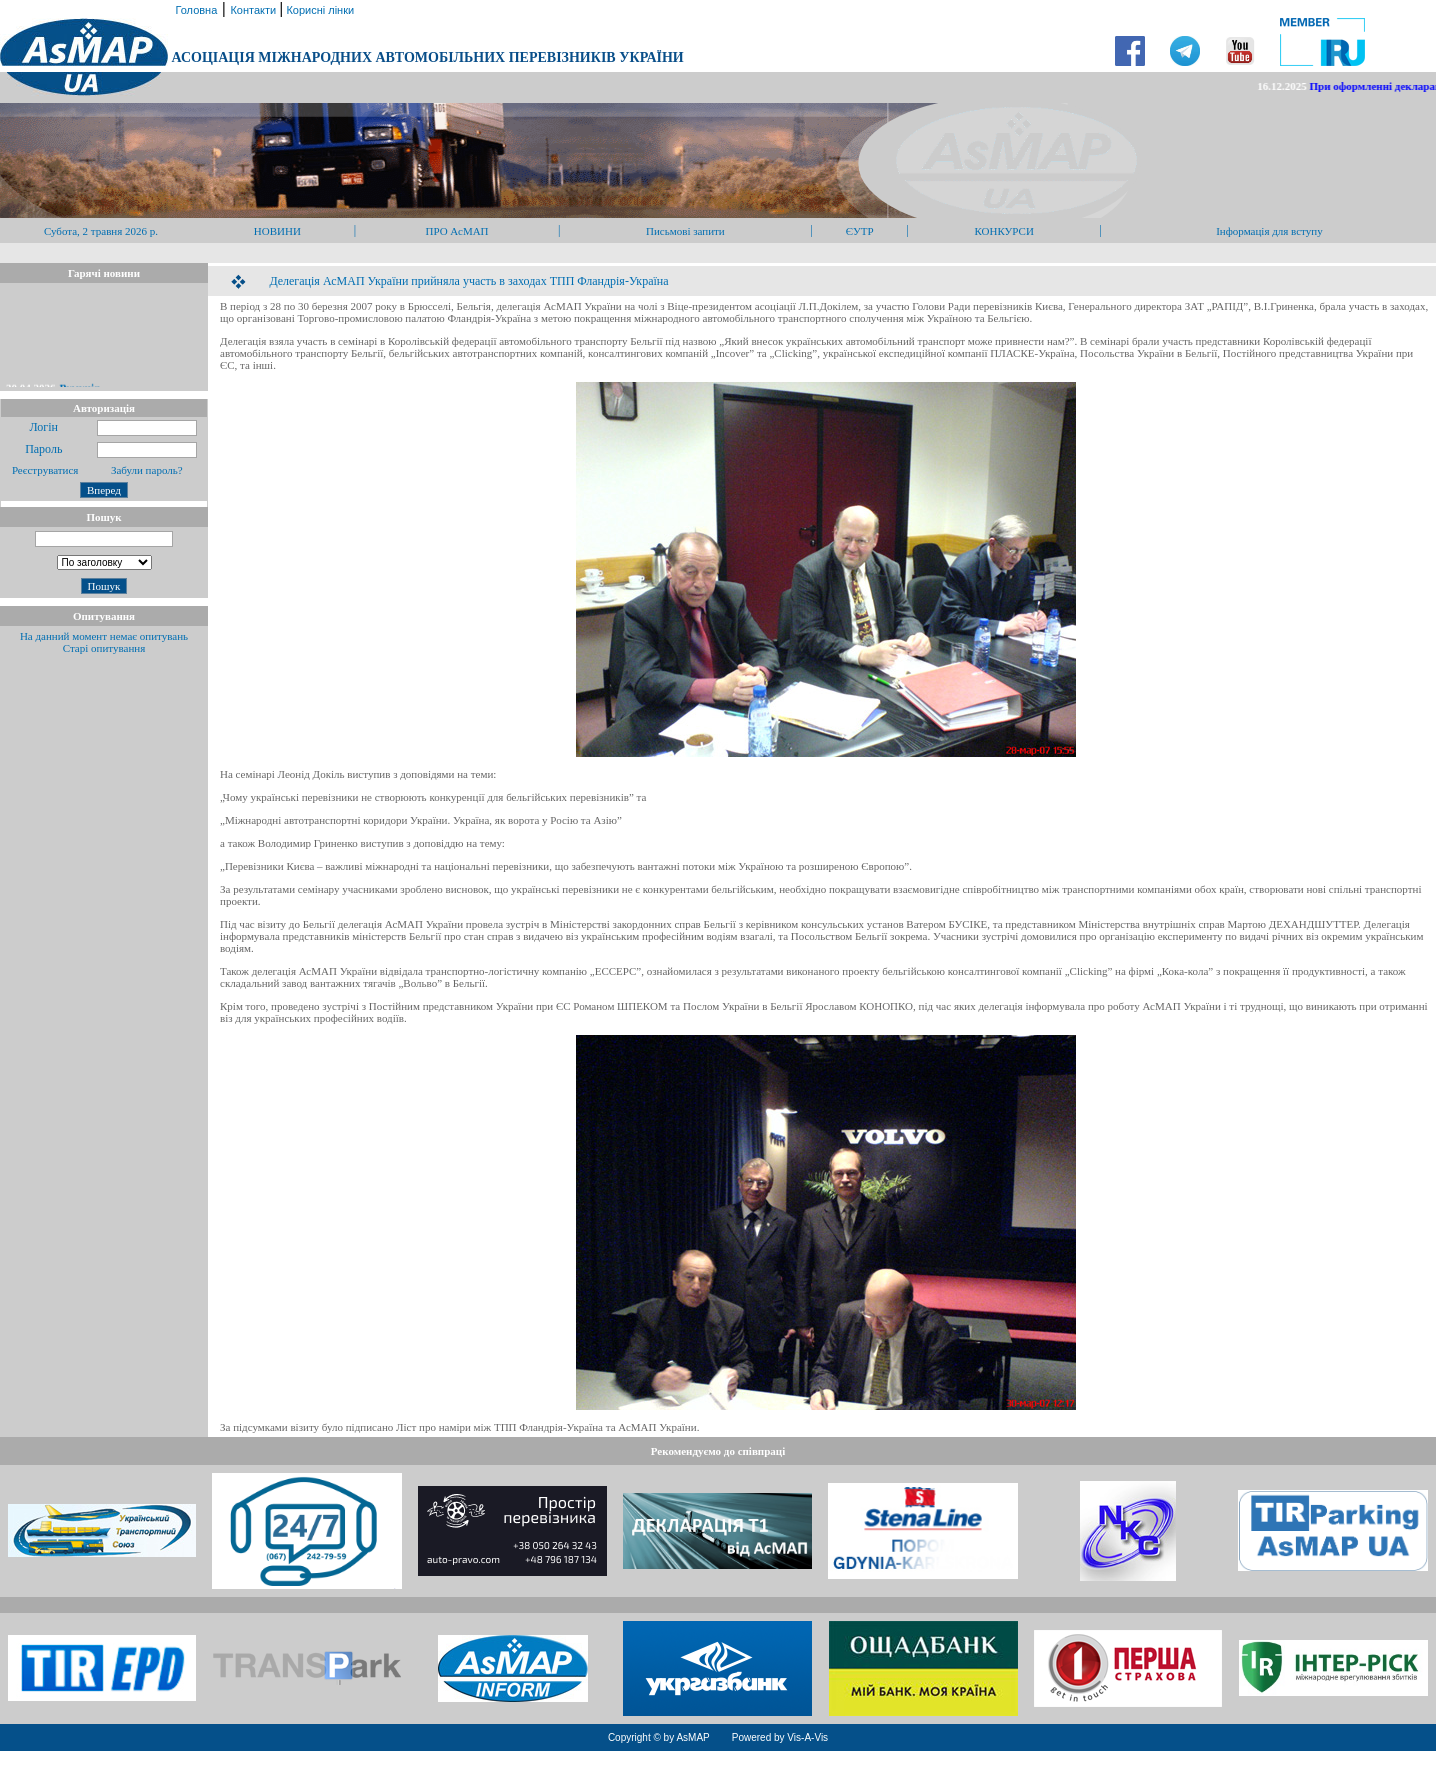 The image size is (1436, 1787). Describe the element at coordinates (860, 231) in the screenshot. I see `ЄУТР` at that location.